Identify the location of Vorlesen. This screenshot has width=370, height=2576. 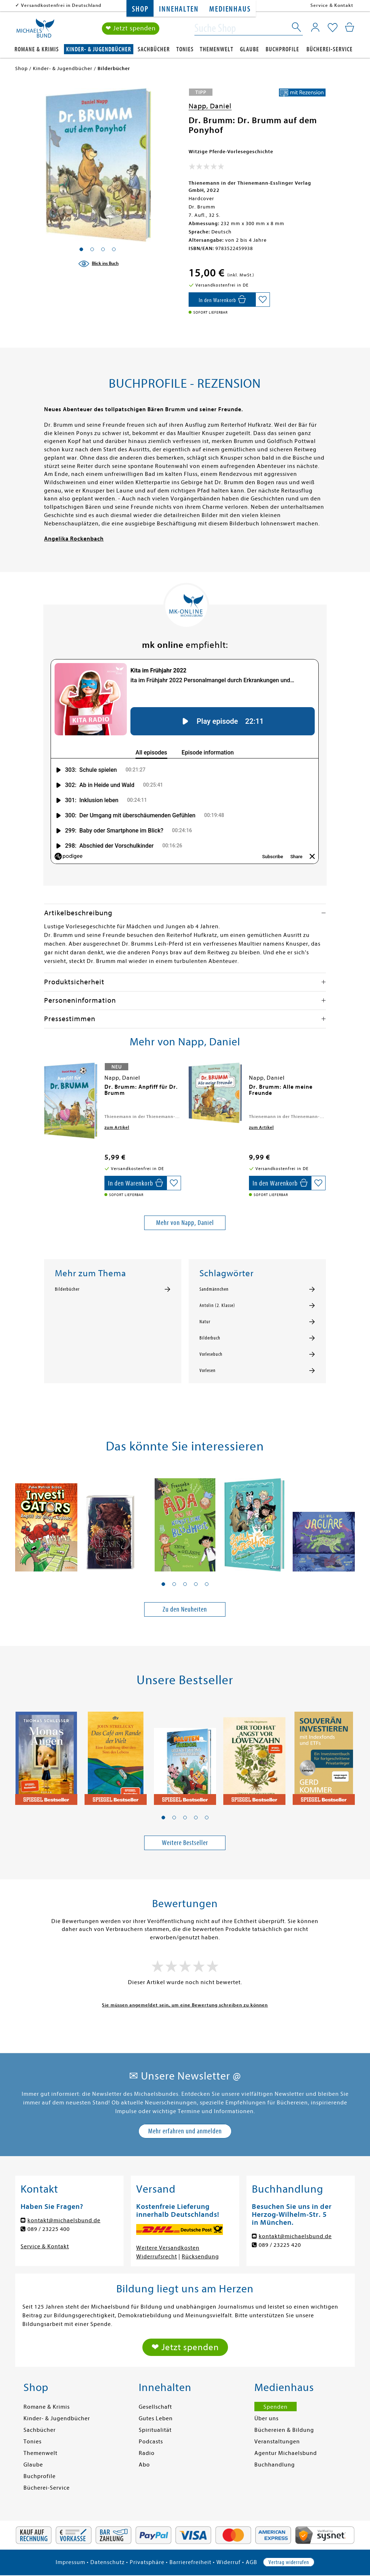
(207, 1370).